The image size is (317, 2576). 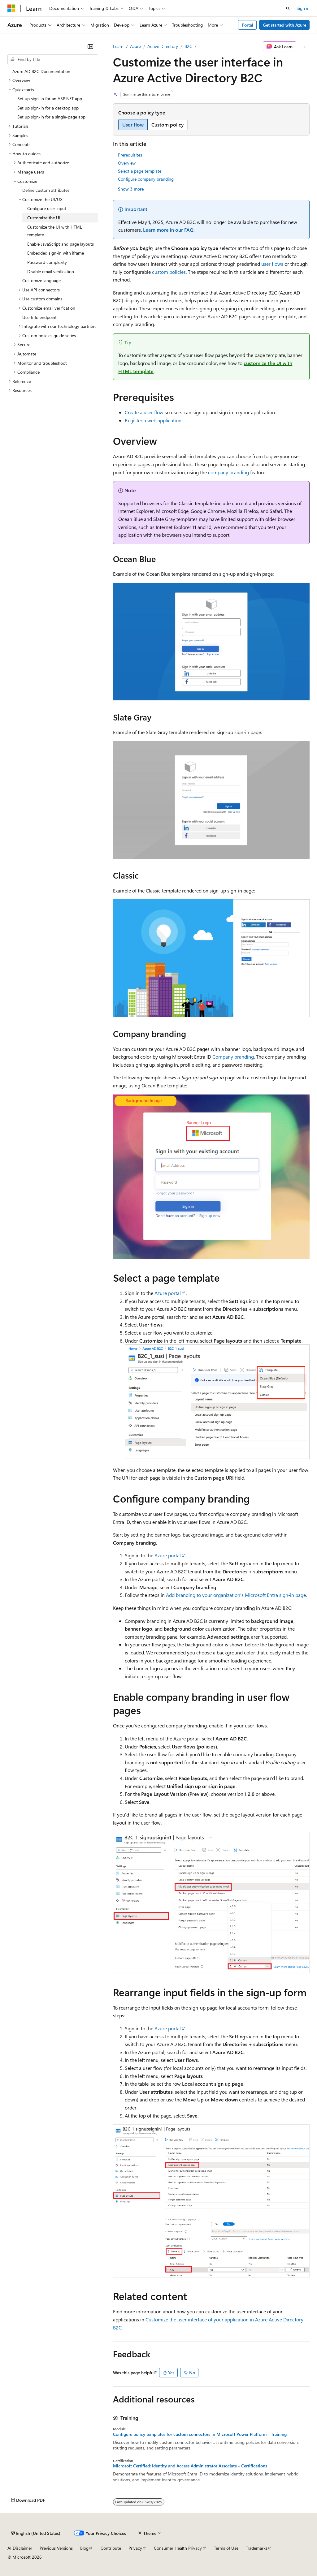 What do you see at coordinates (48, 108) in the screenshot?
I see `Set up sign-in for a desktop app [treeitem]` at bounding box center [48, 108].